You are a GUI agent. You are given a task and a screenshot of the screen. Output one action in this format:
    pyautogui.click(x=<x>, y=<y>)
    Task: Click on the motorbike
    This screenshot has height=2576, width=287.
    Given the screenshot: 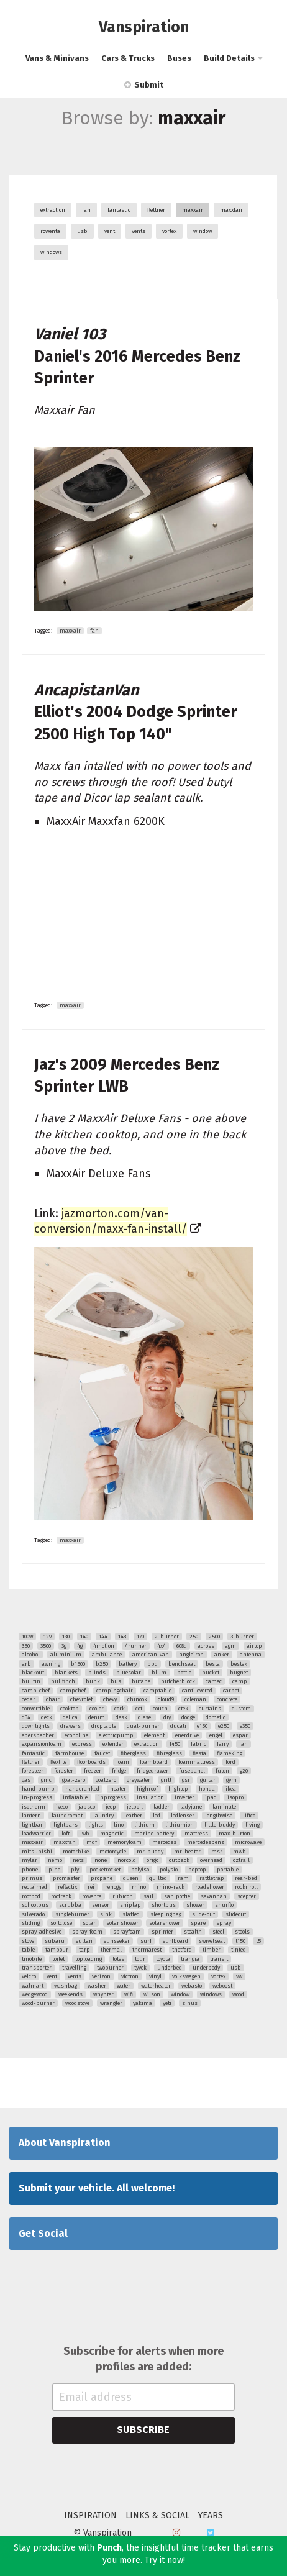 What is the action you would take?
    pyautogui.click(x=76, y=1851)
    